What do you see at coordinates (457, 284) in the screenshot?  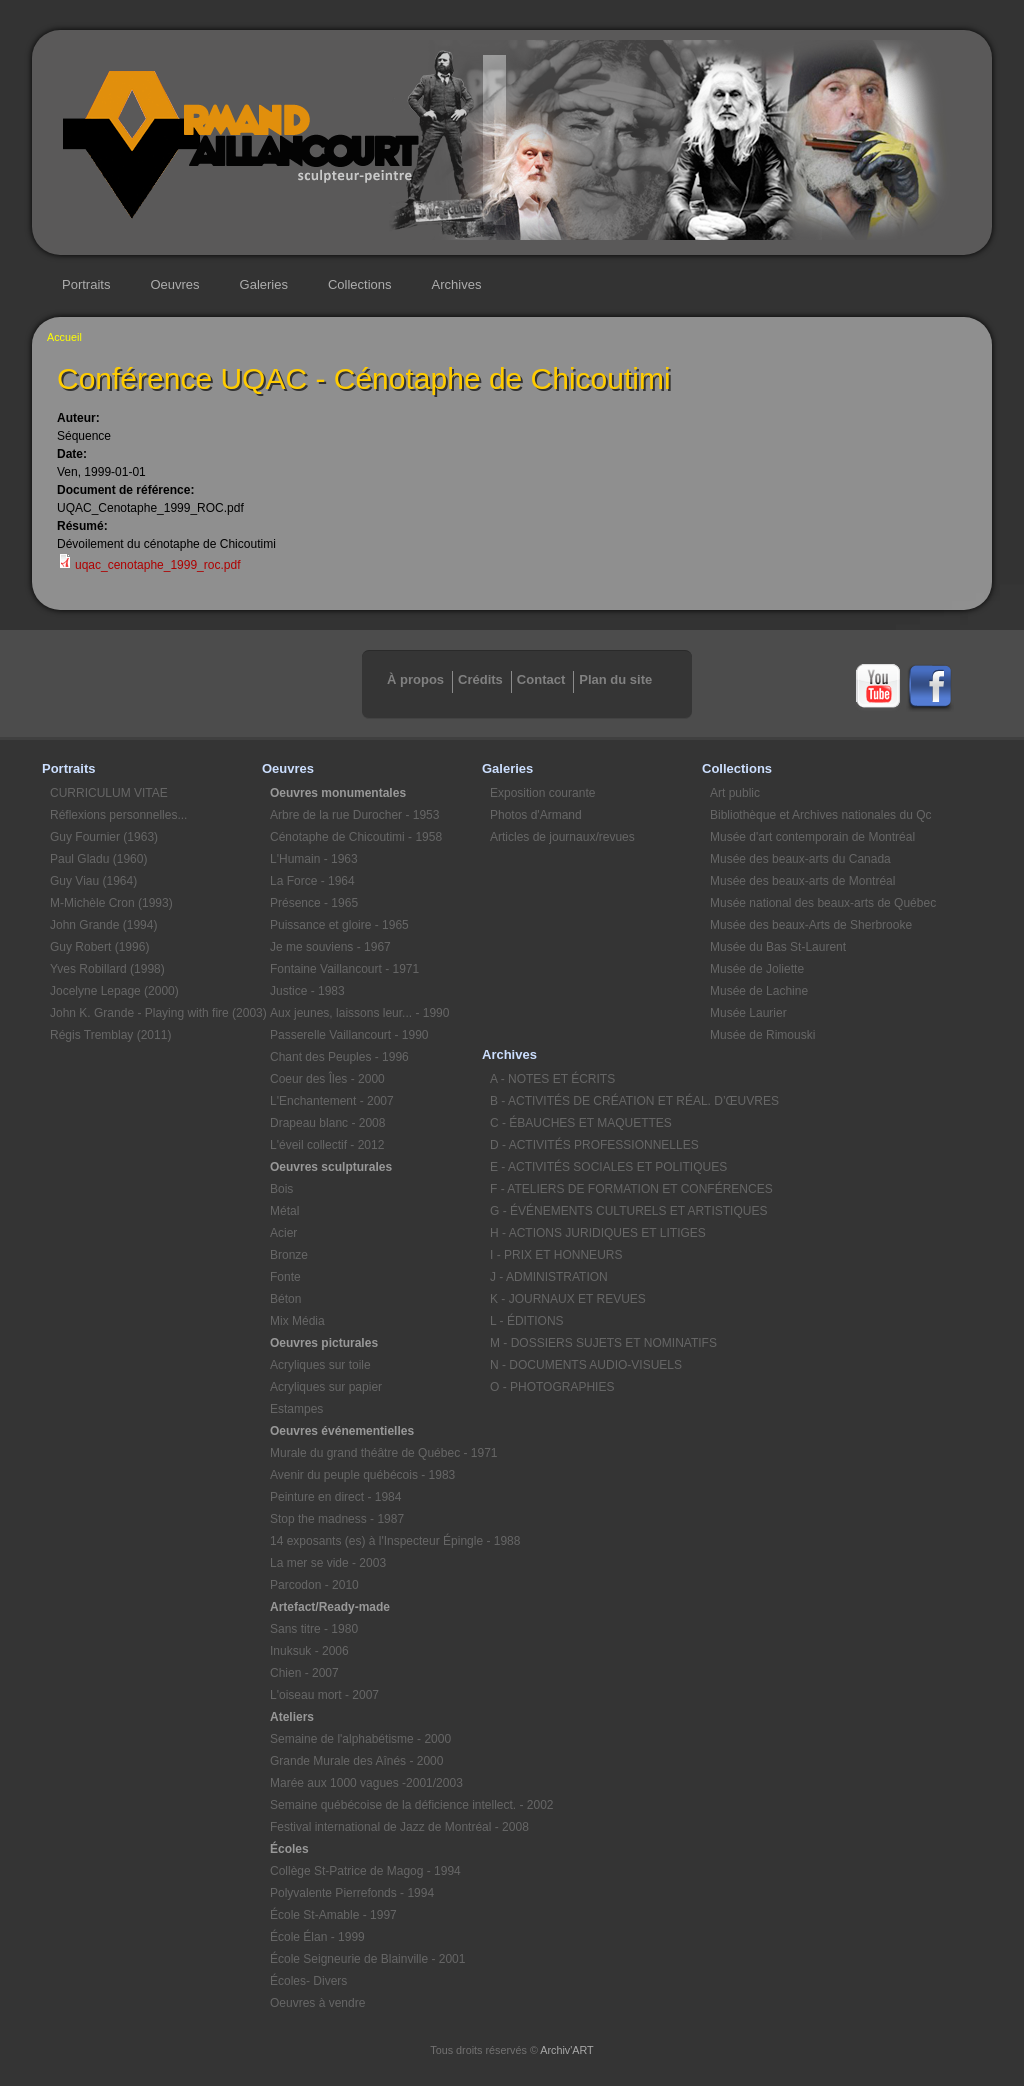 I see `Archives` at bounding box center [457, 284].